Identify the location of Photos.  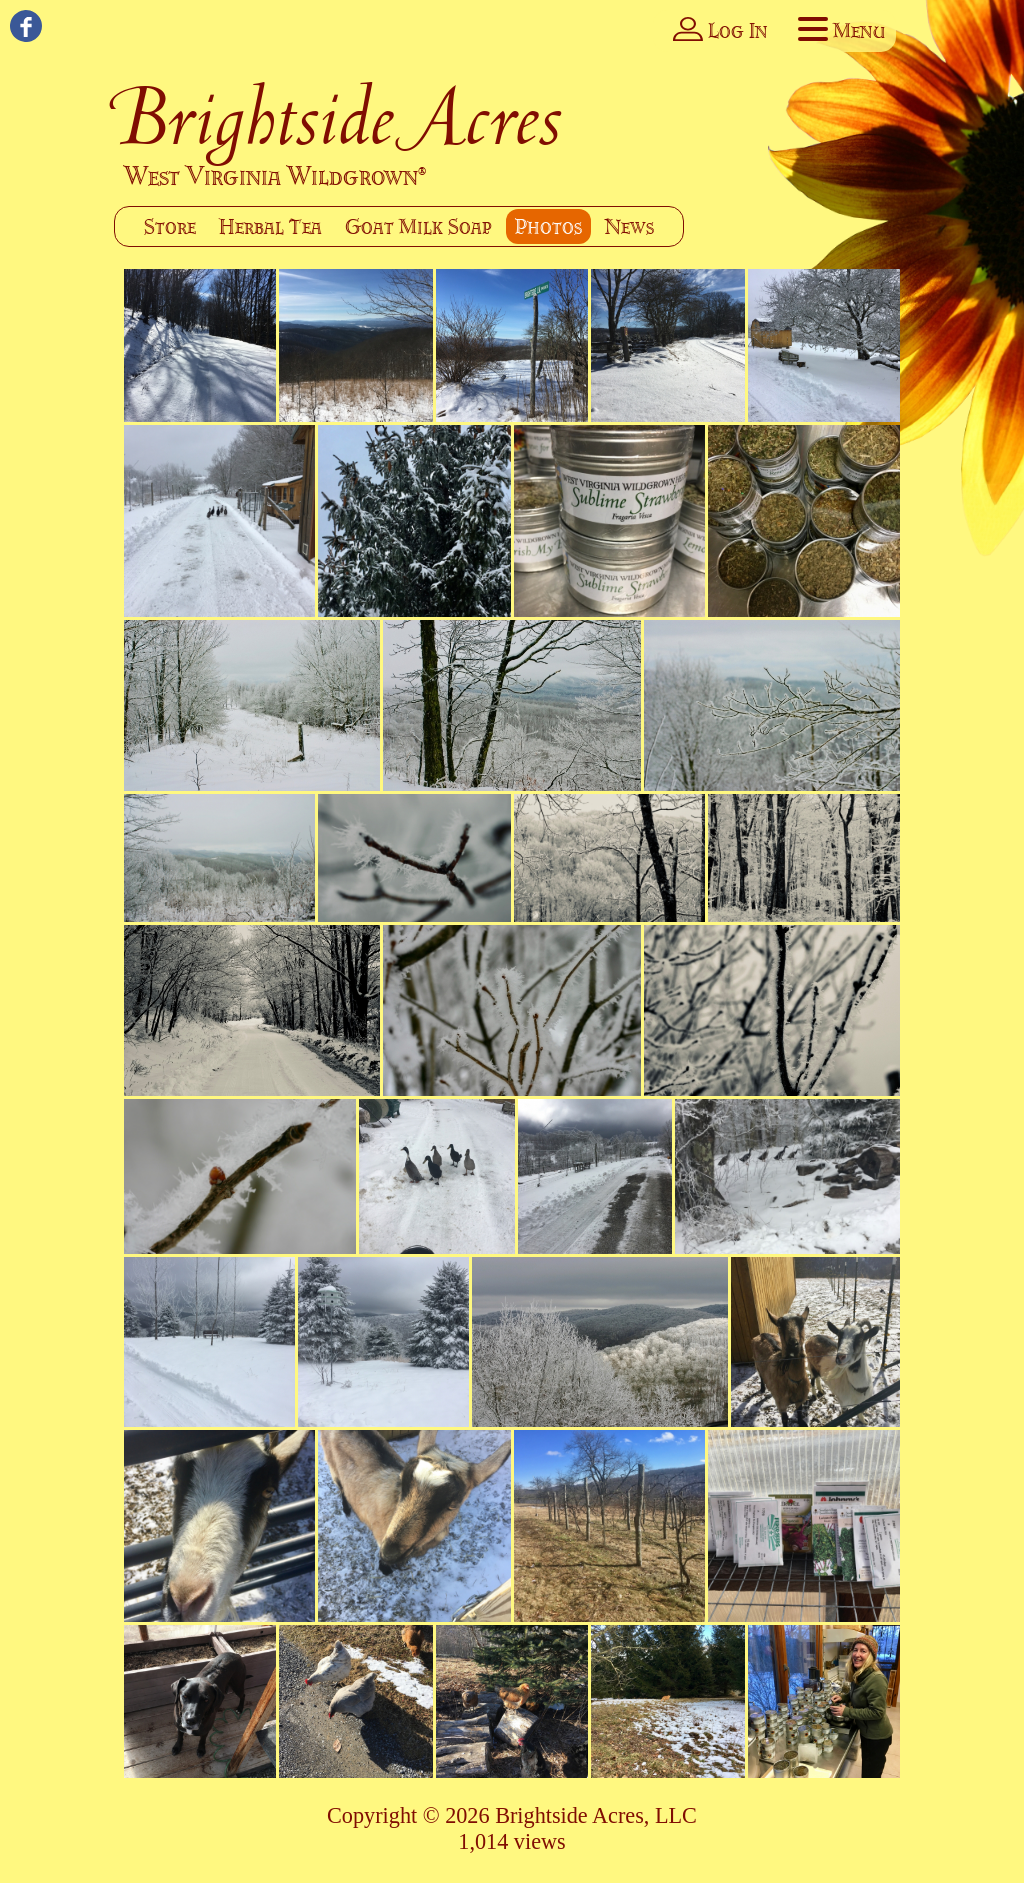
(548, 226).